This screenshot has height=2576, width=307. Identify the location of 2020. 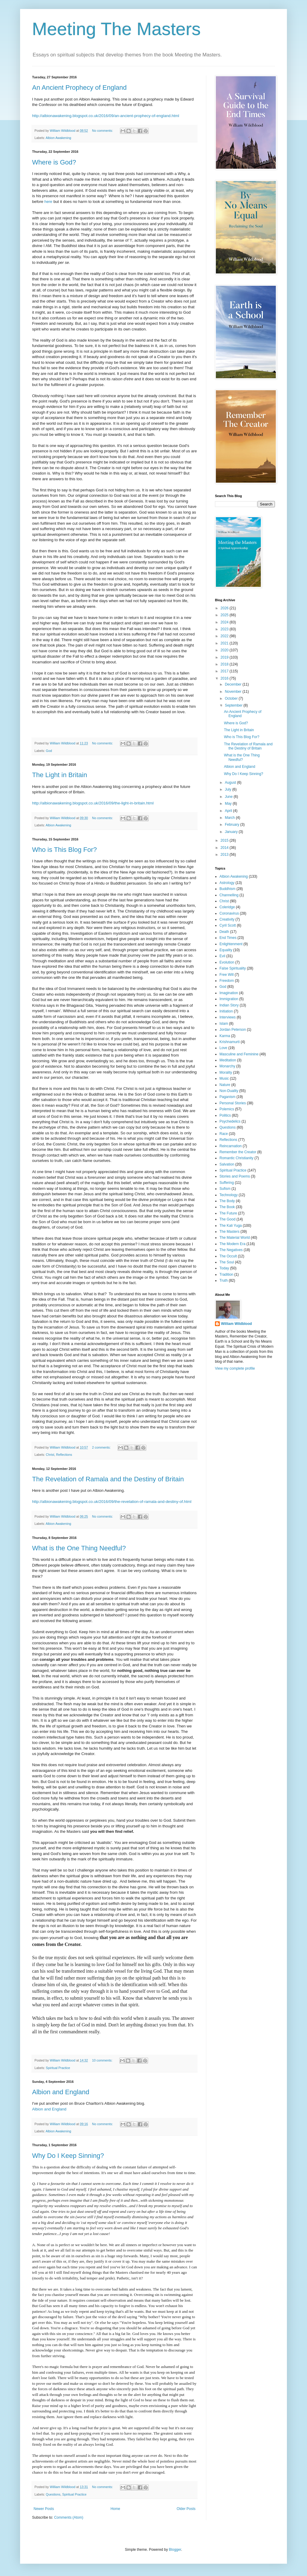
(225, 650).